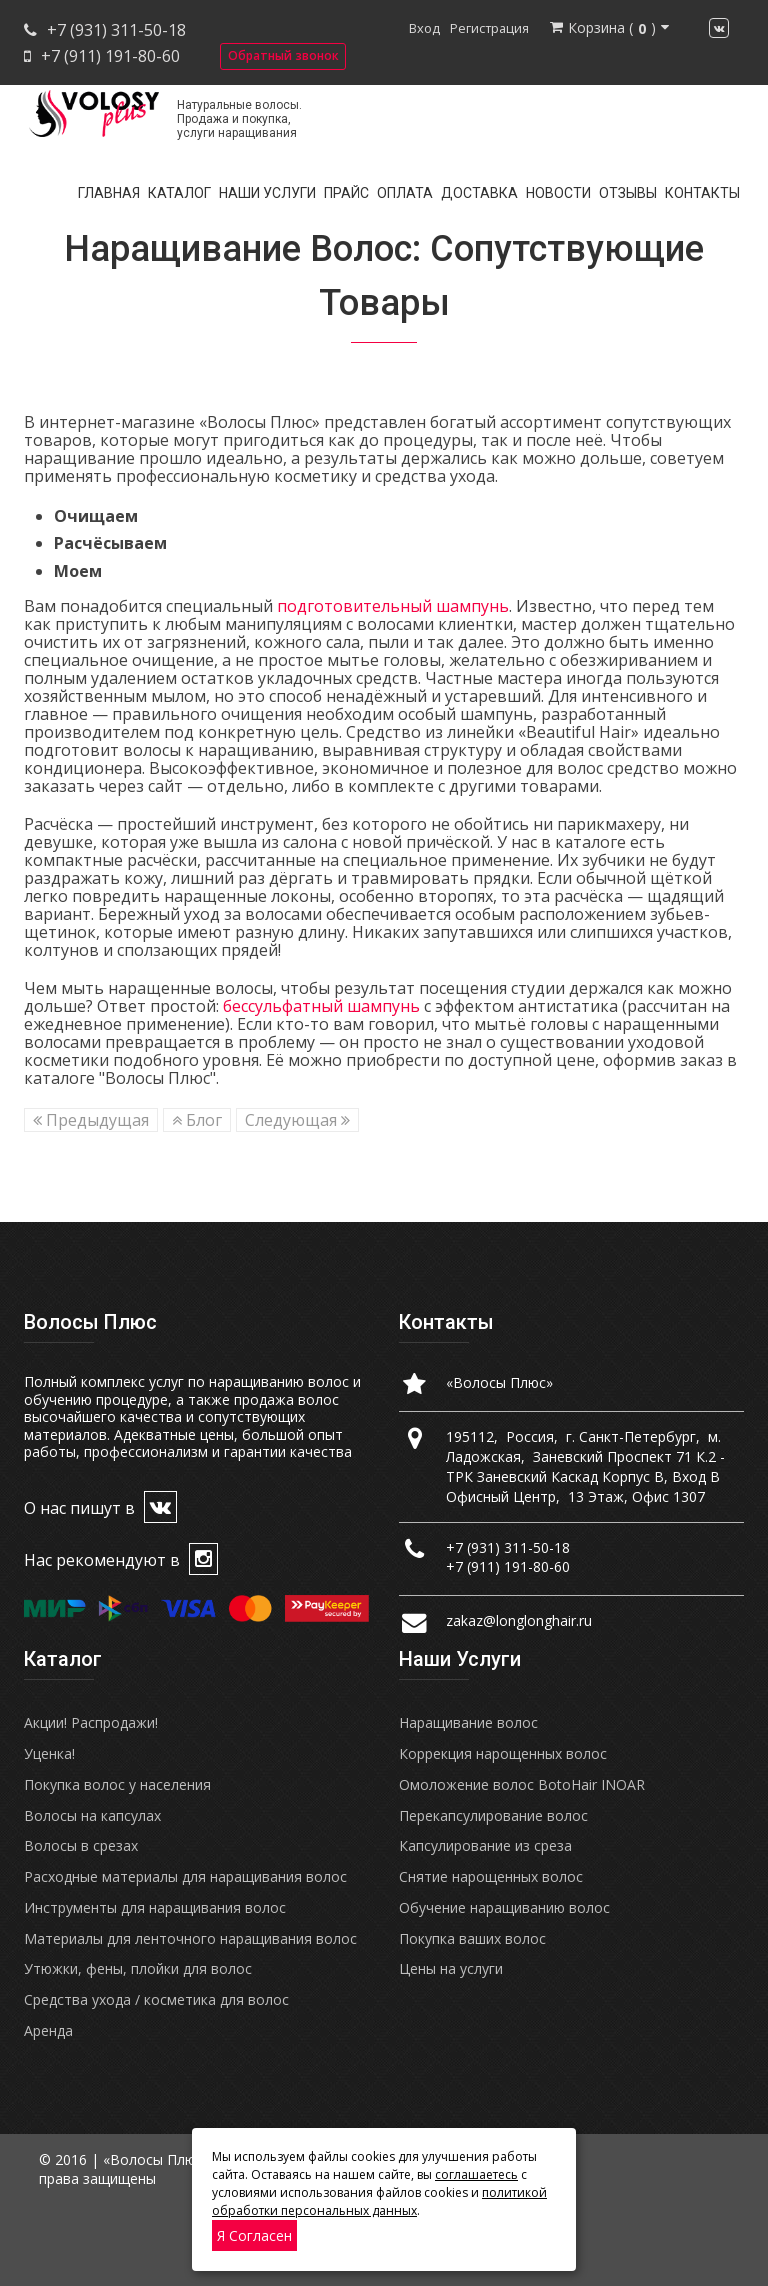 The width and height of the screenshot is (768, 2286). Describe the element at coordinates (405, 193) in the screenshot. I see `Оплата` at that location.